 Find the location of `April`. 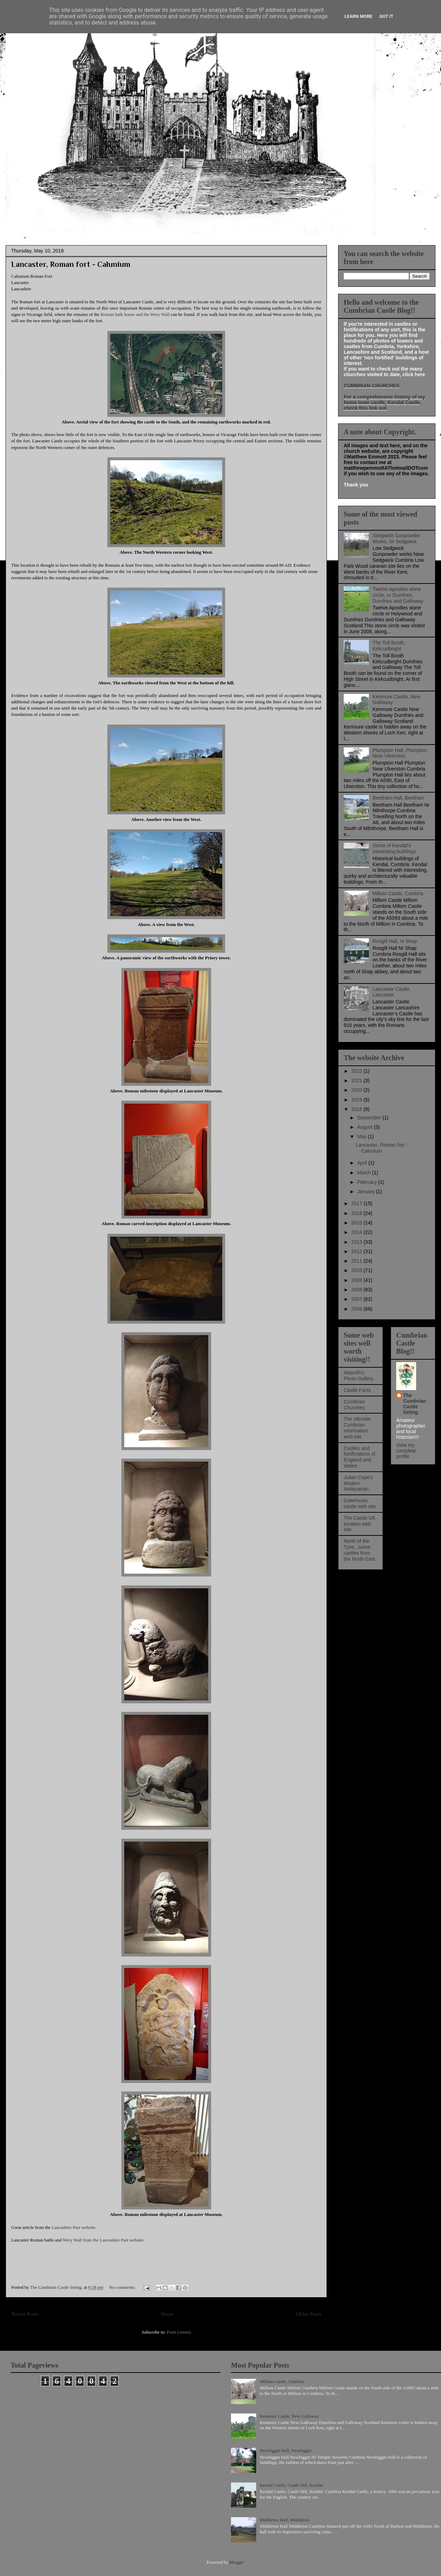

April is located at coordinates (362, 1163).